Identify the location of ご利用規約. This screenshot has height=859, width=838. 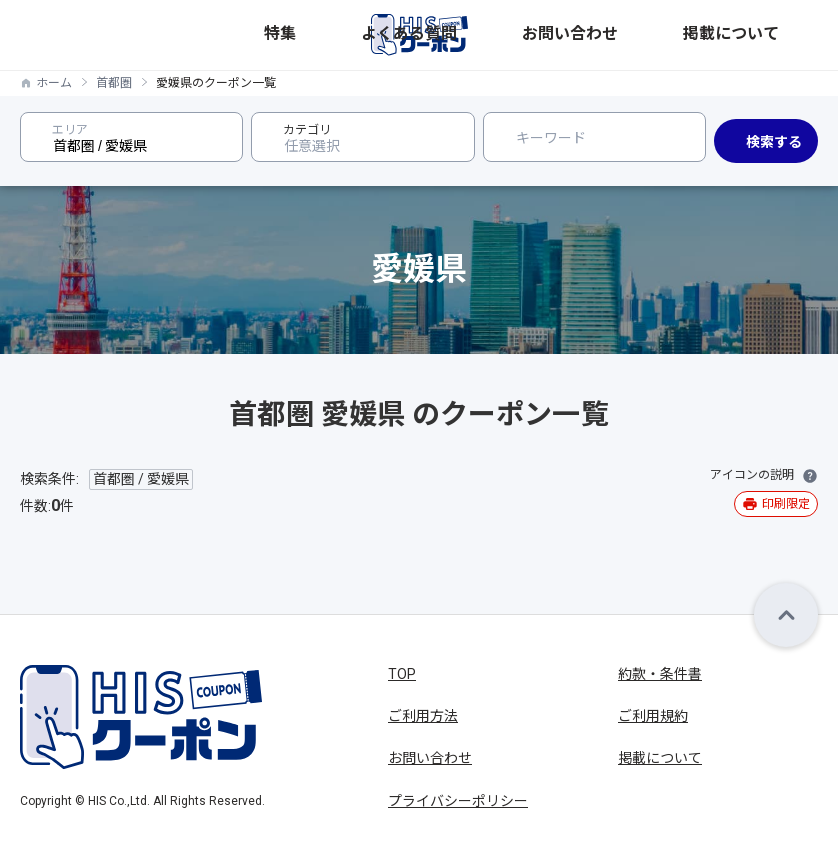
(653, 716).